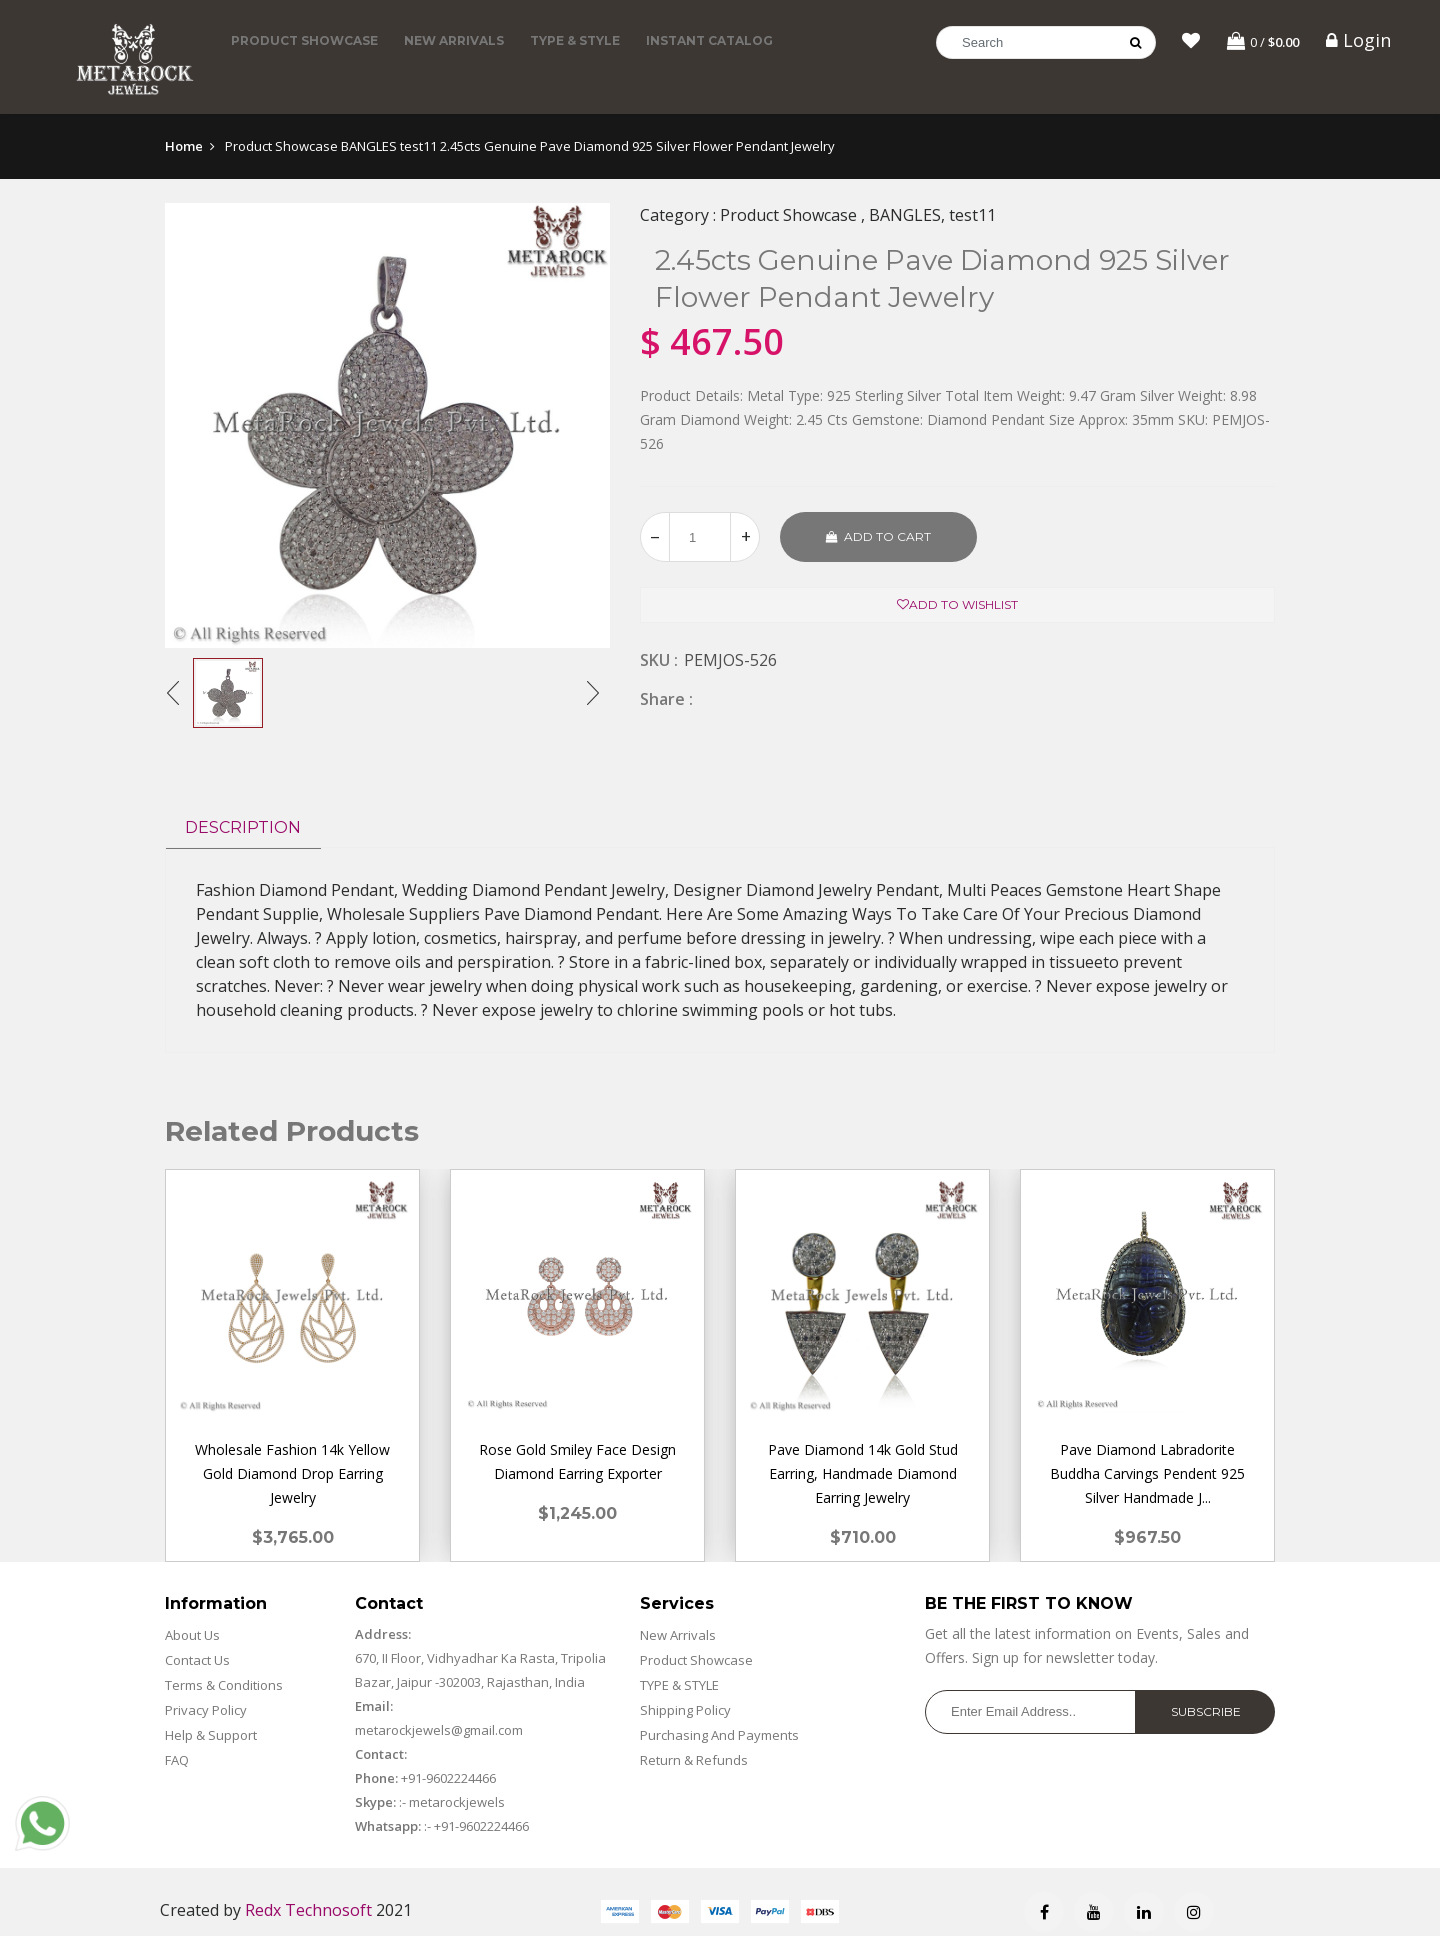  I want to click on Subscribe, so click(1206, 1711).